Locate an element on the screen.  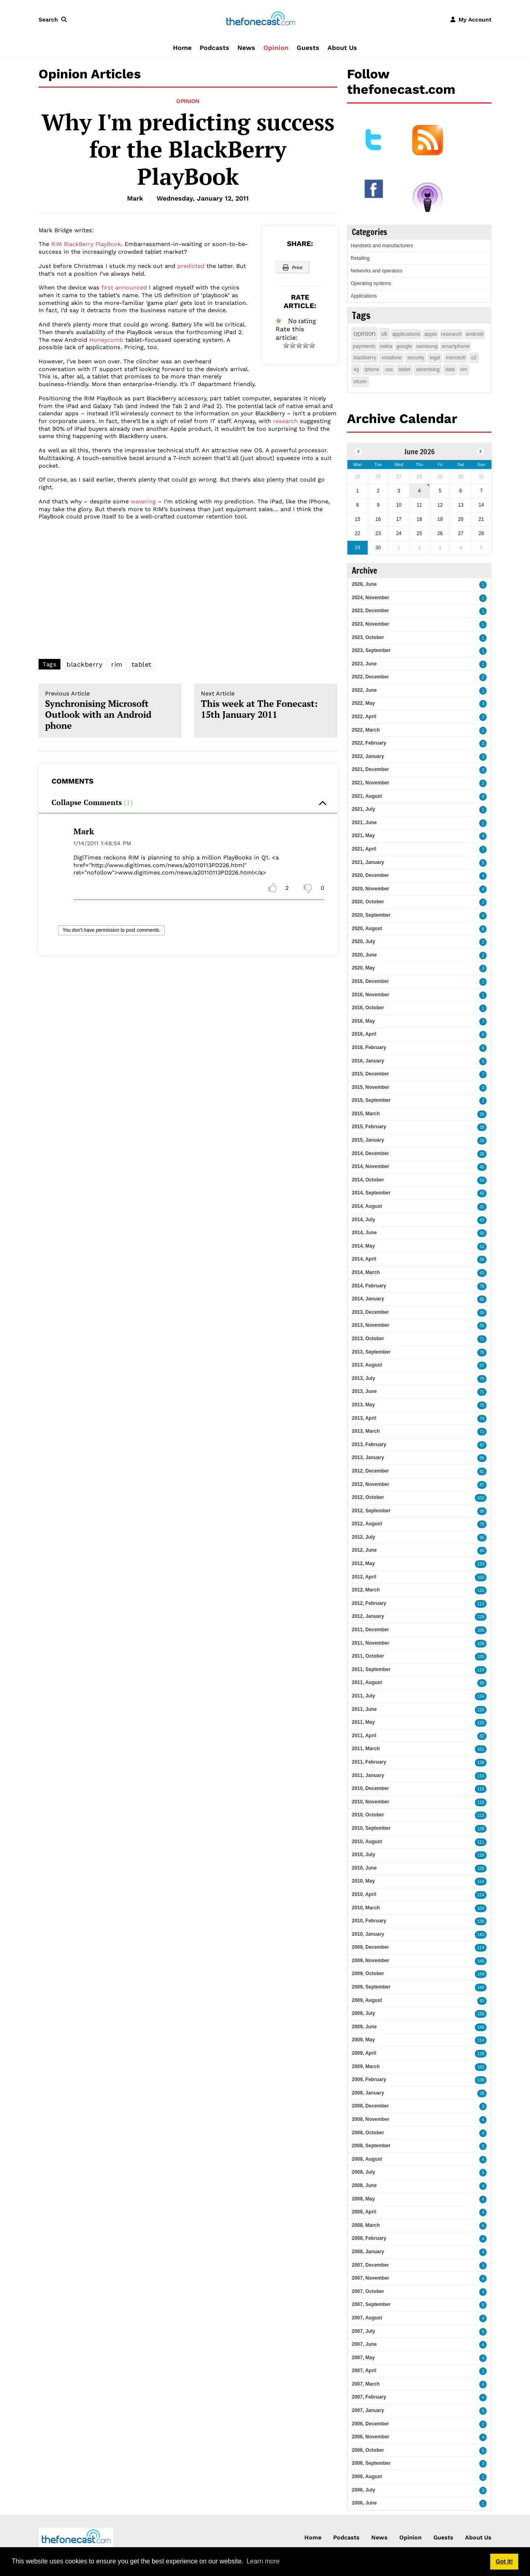
2010, March is located at coordinates (366, 1908).